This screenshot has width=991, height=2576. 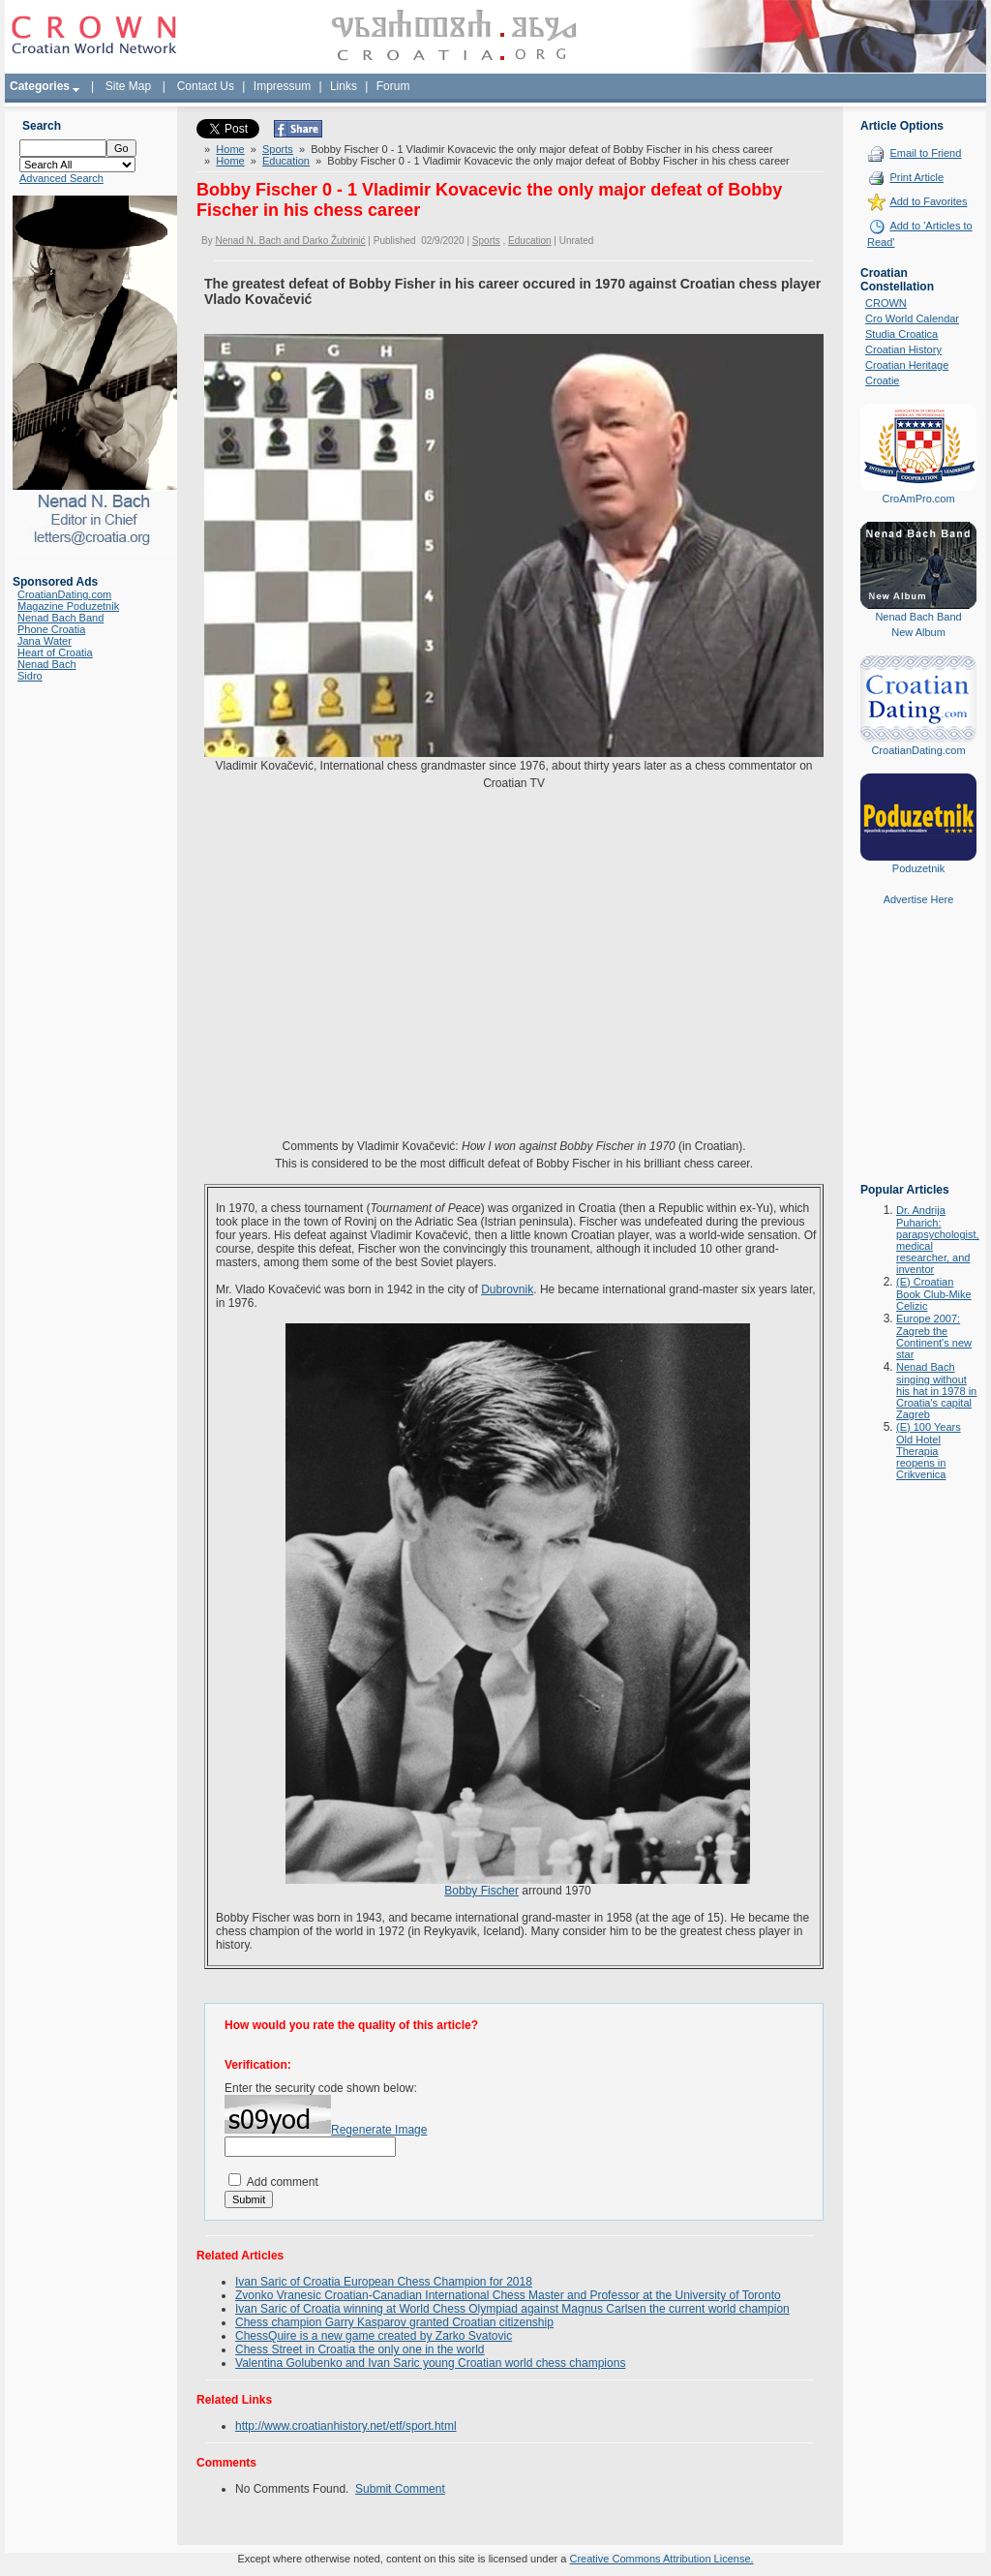 What do you see at coordinates (61, 178) in the screenshot?
I see `Advanced Search` at bounding box center [61, 178].